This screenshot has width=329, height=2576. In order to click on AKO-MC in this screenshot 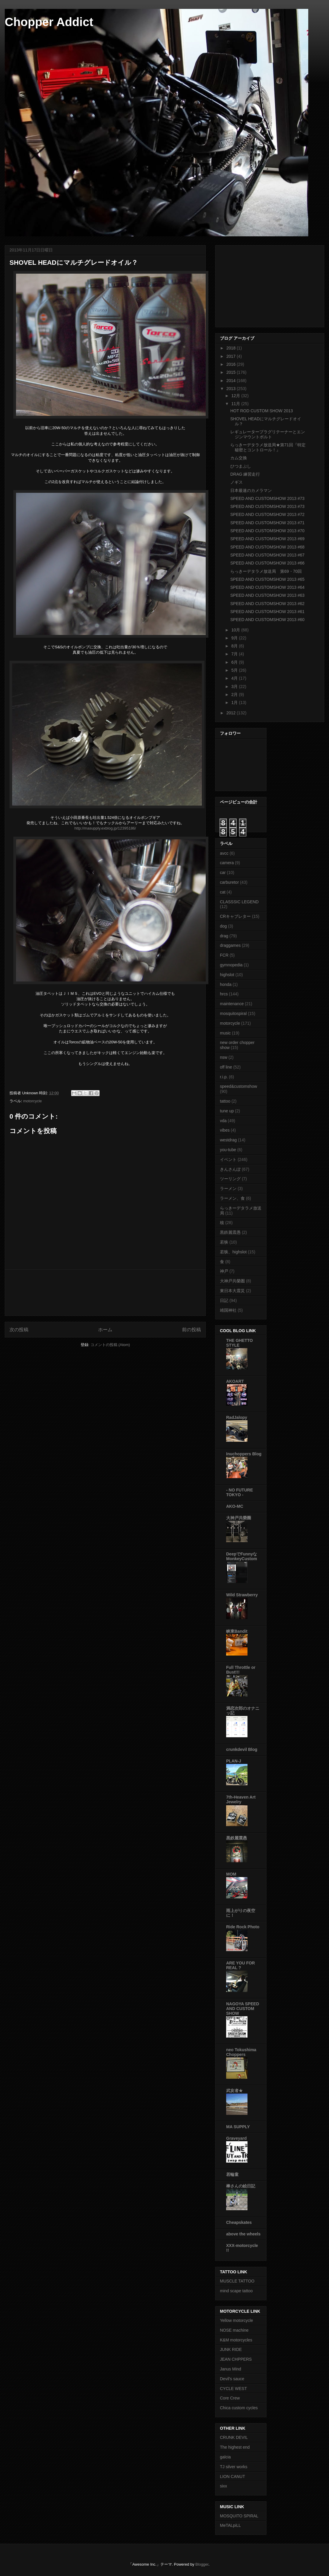, I will do `click(234, 1506)`.